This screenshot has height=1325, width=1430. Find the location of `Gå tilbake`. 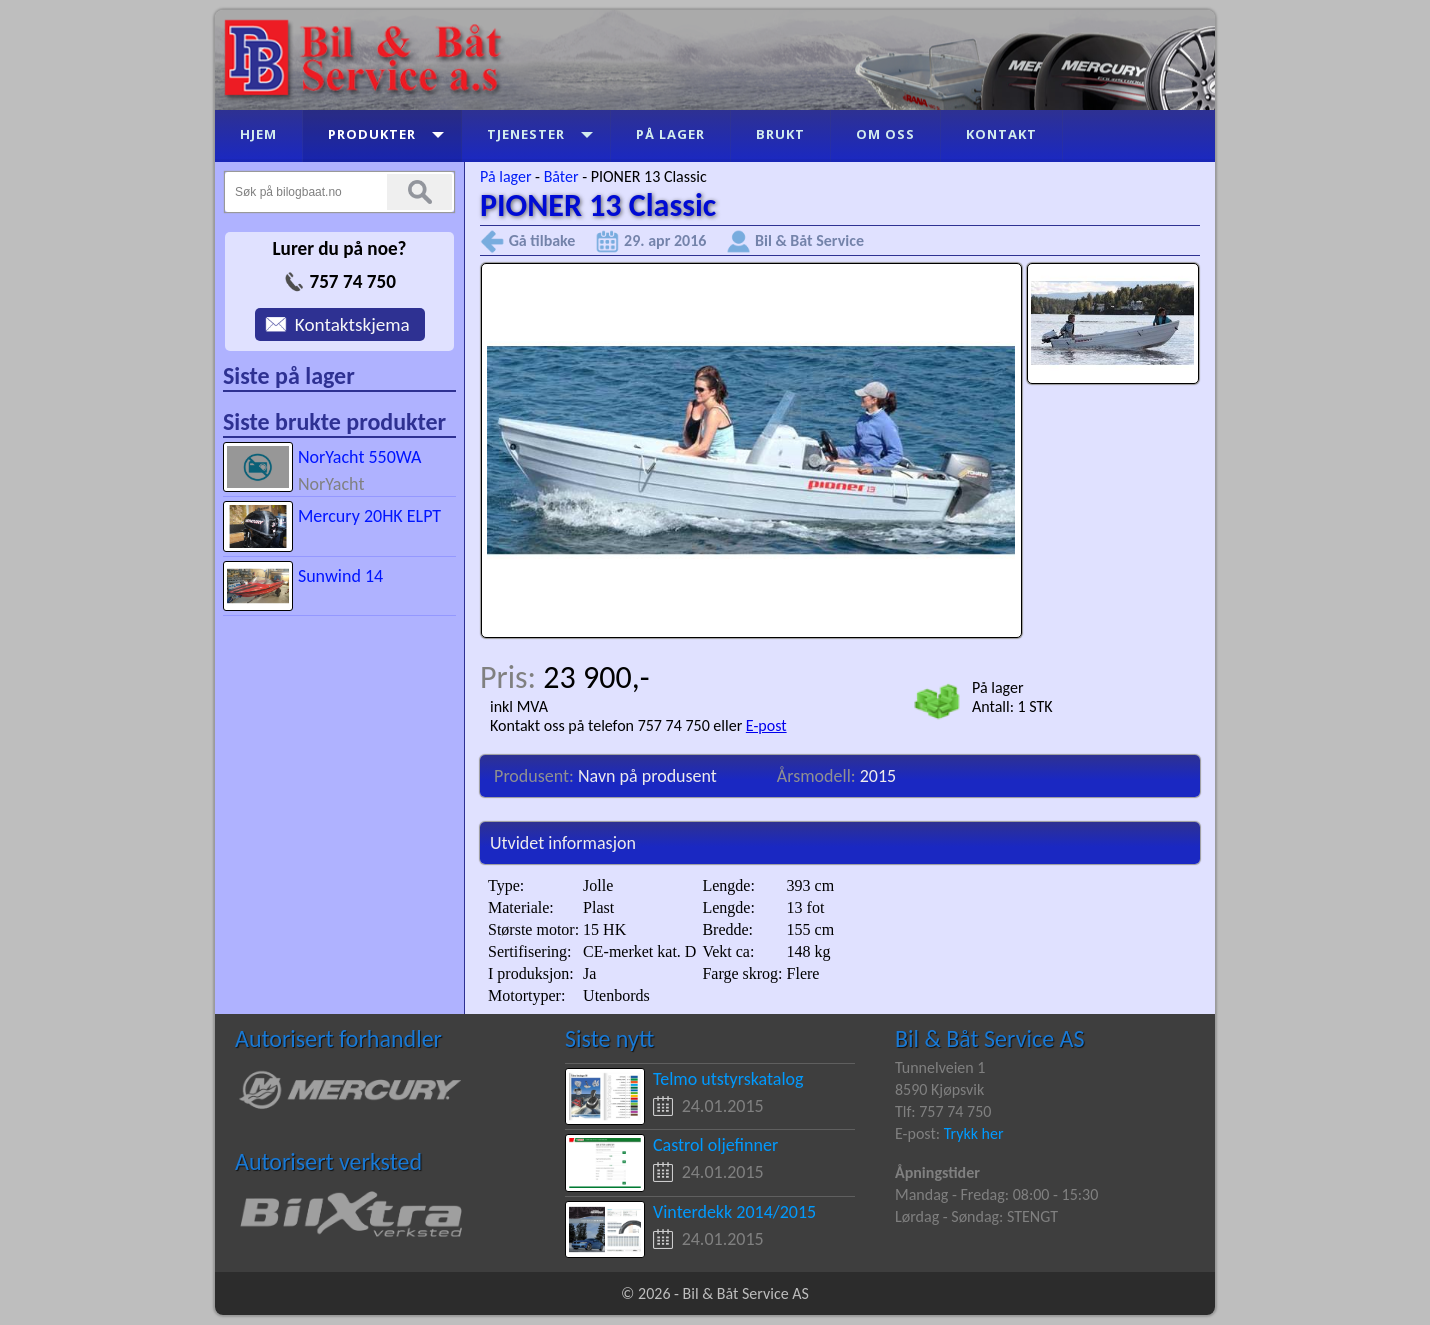

Gå tilbake is located at coordinates (542, 240).